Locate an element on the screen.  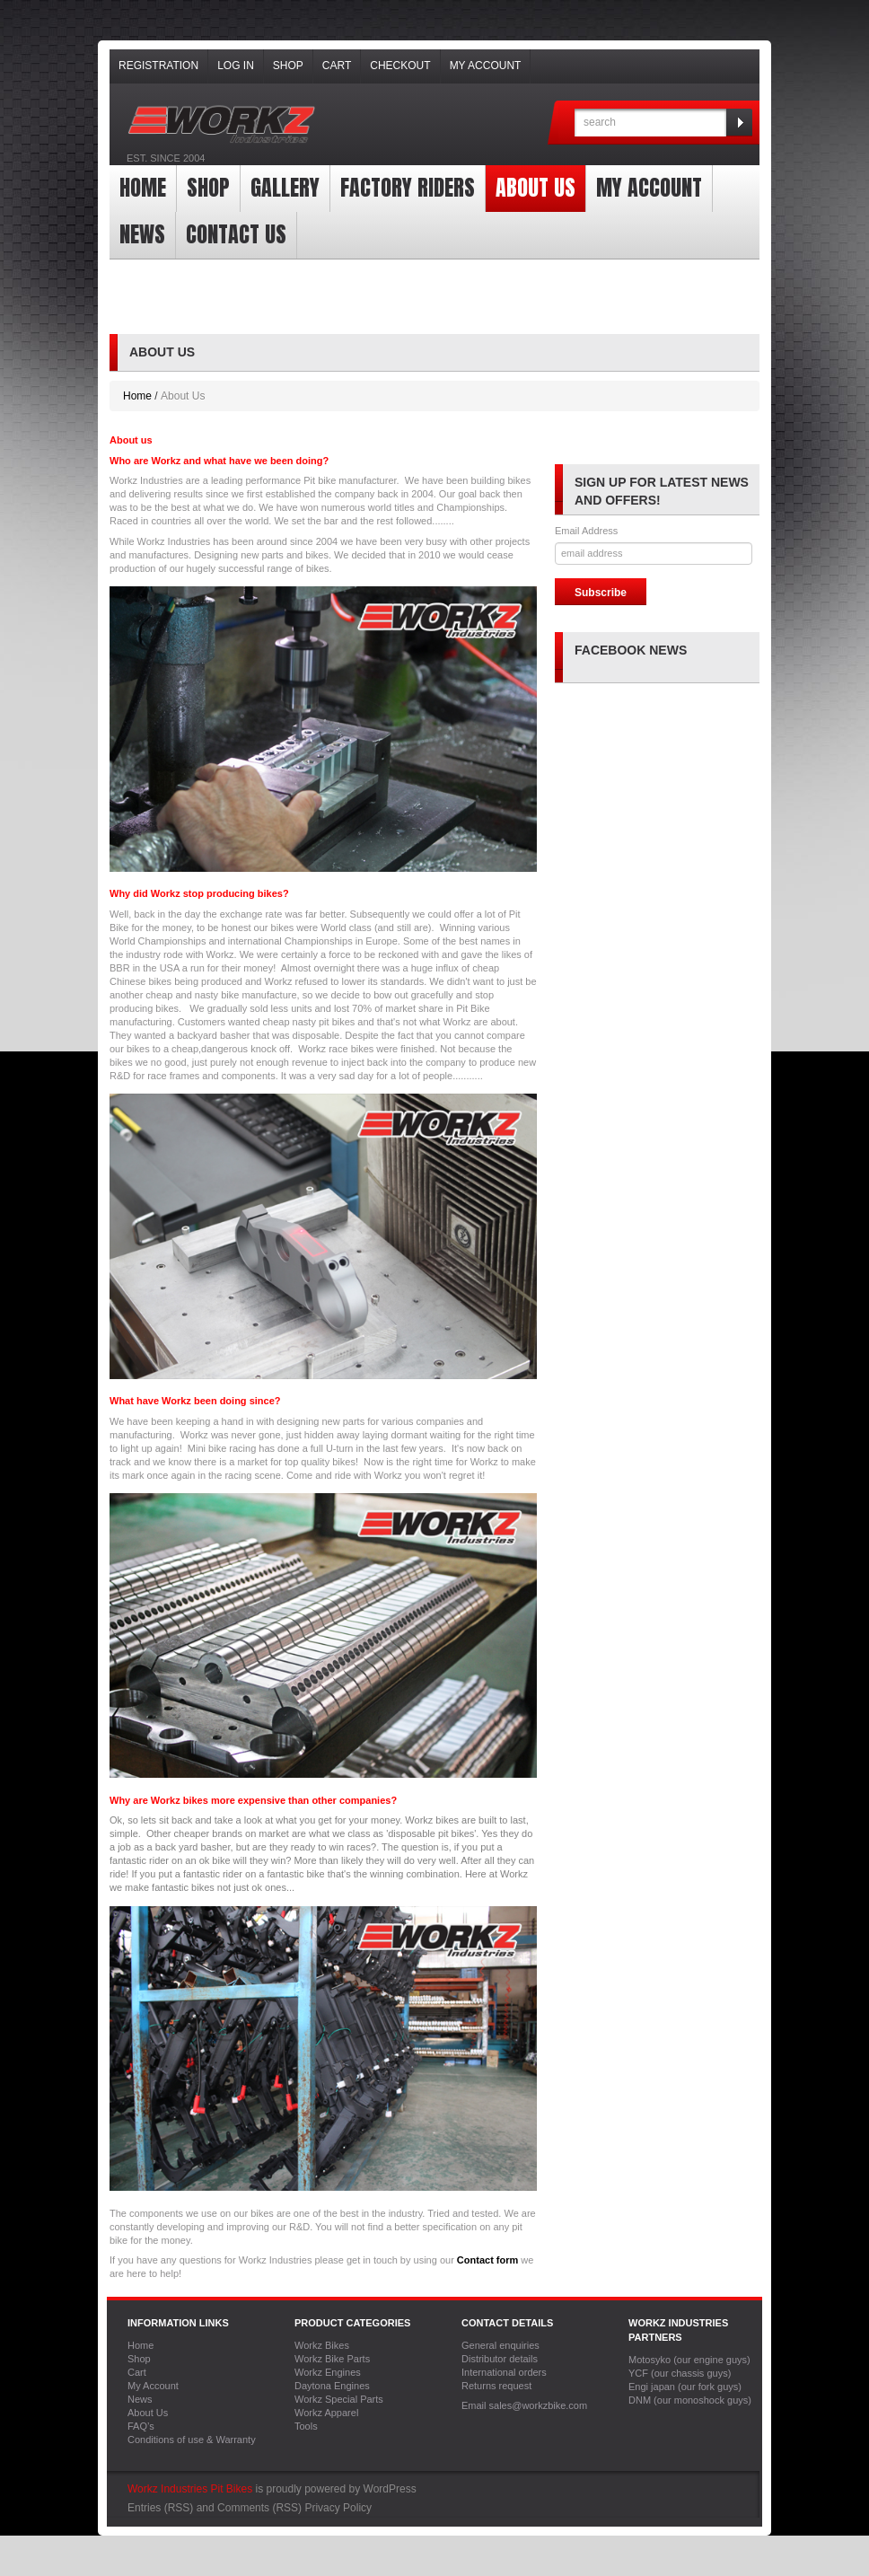
Email Address is located at coordinates (586, 530).